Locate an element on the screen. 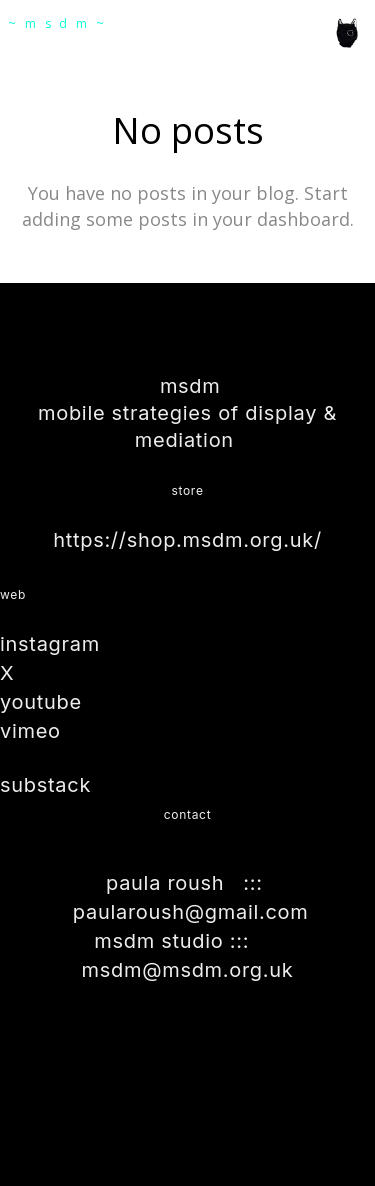 Image resolution: width=375 pixels, height=1186 pixels. substack is located at coordinates (45, 785).